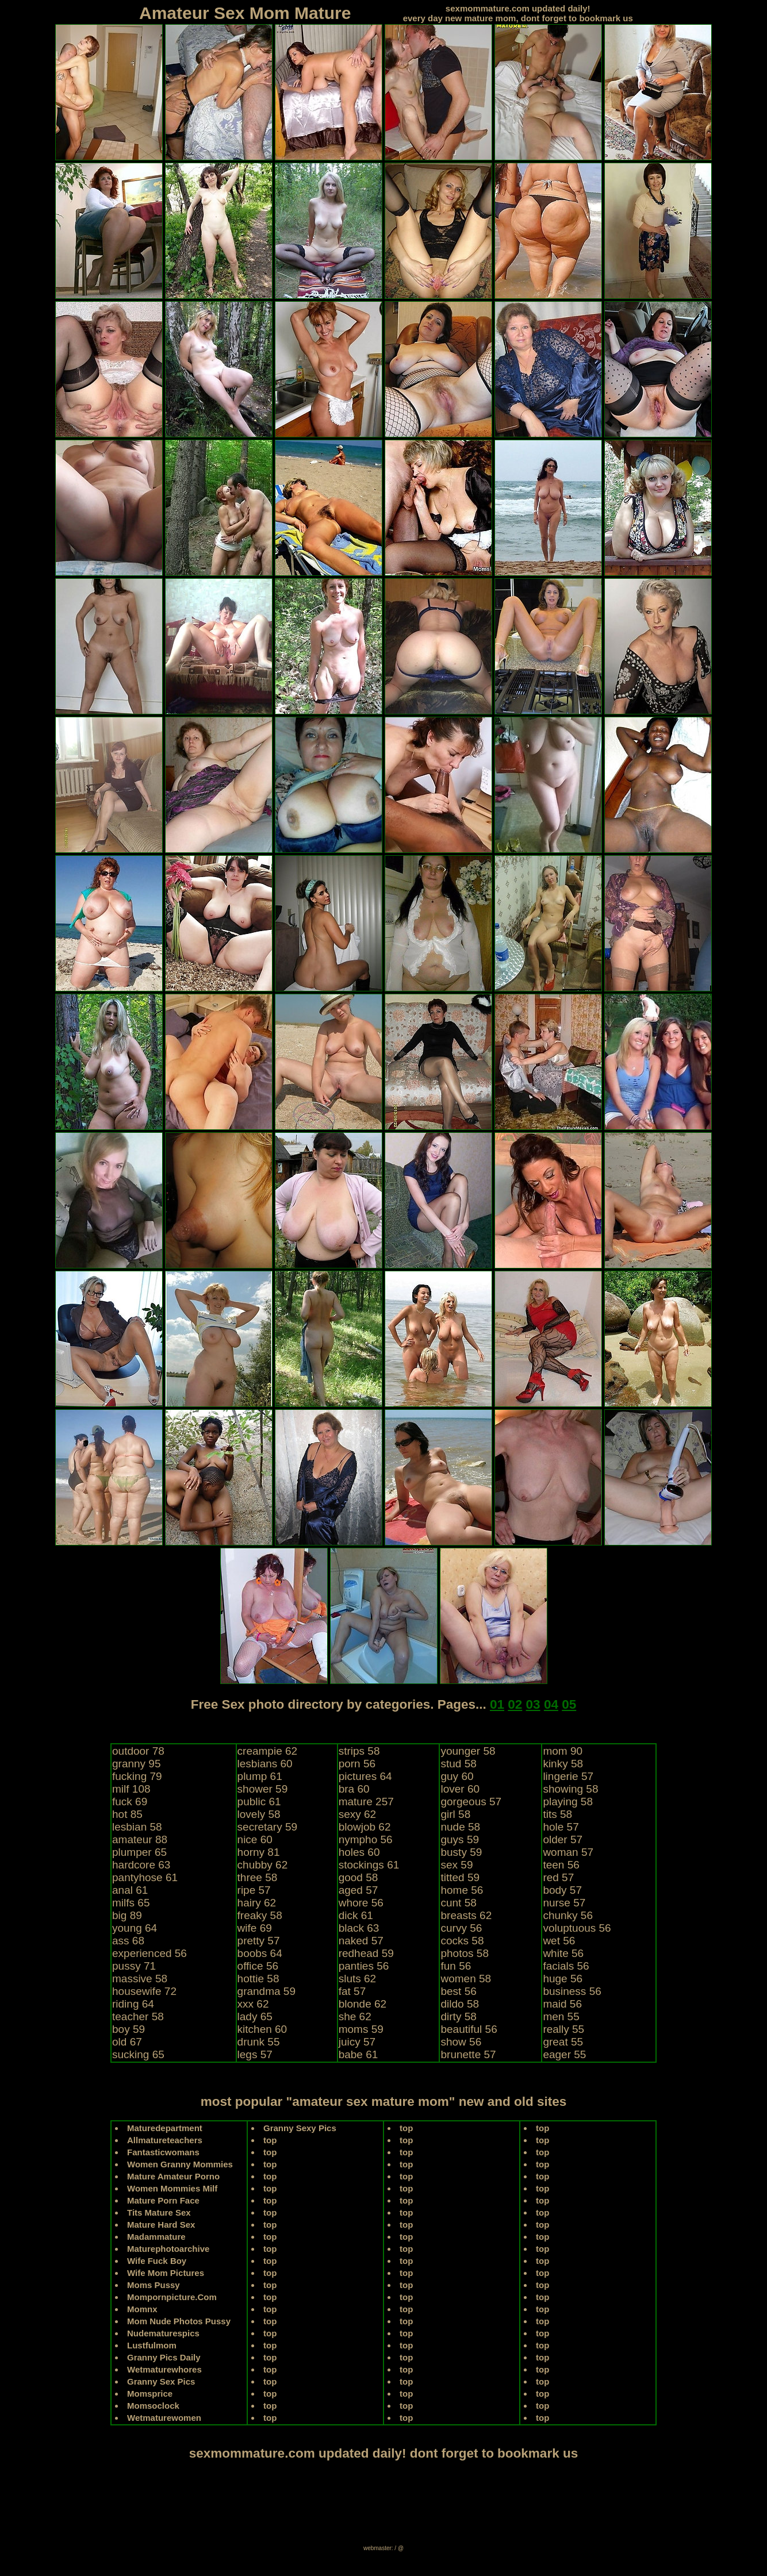 The width and height of the screenshot is (767, 2576). What do you see at coordinates (459, 2004) in the screenshot?
I see `dildo 58` at bounding box center [459, 2004].